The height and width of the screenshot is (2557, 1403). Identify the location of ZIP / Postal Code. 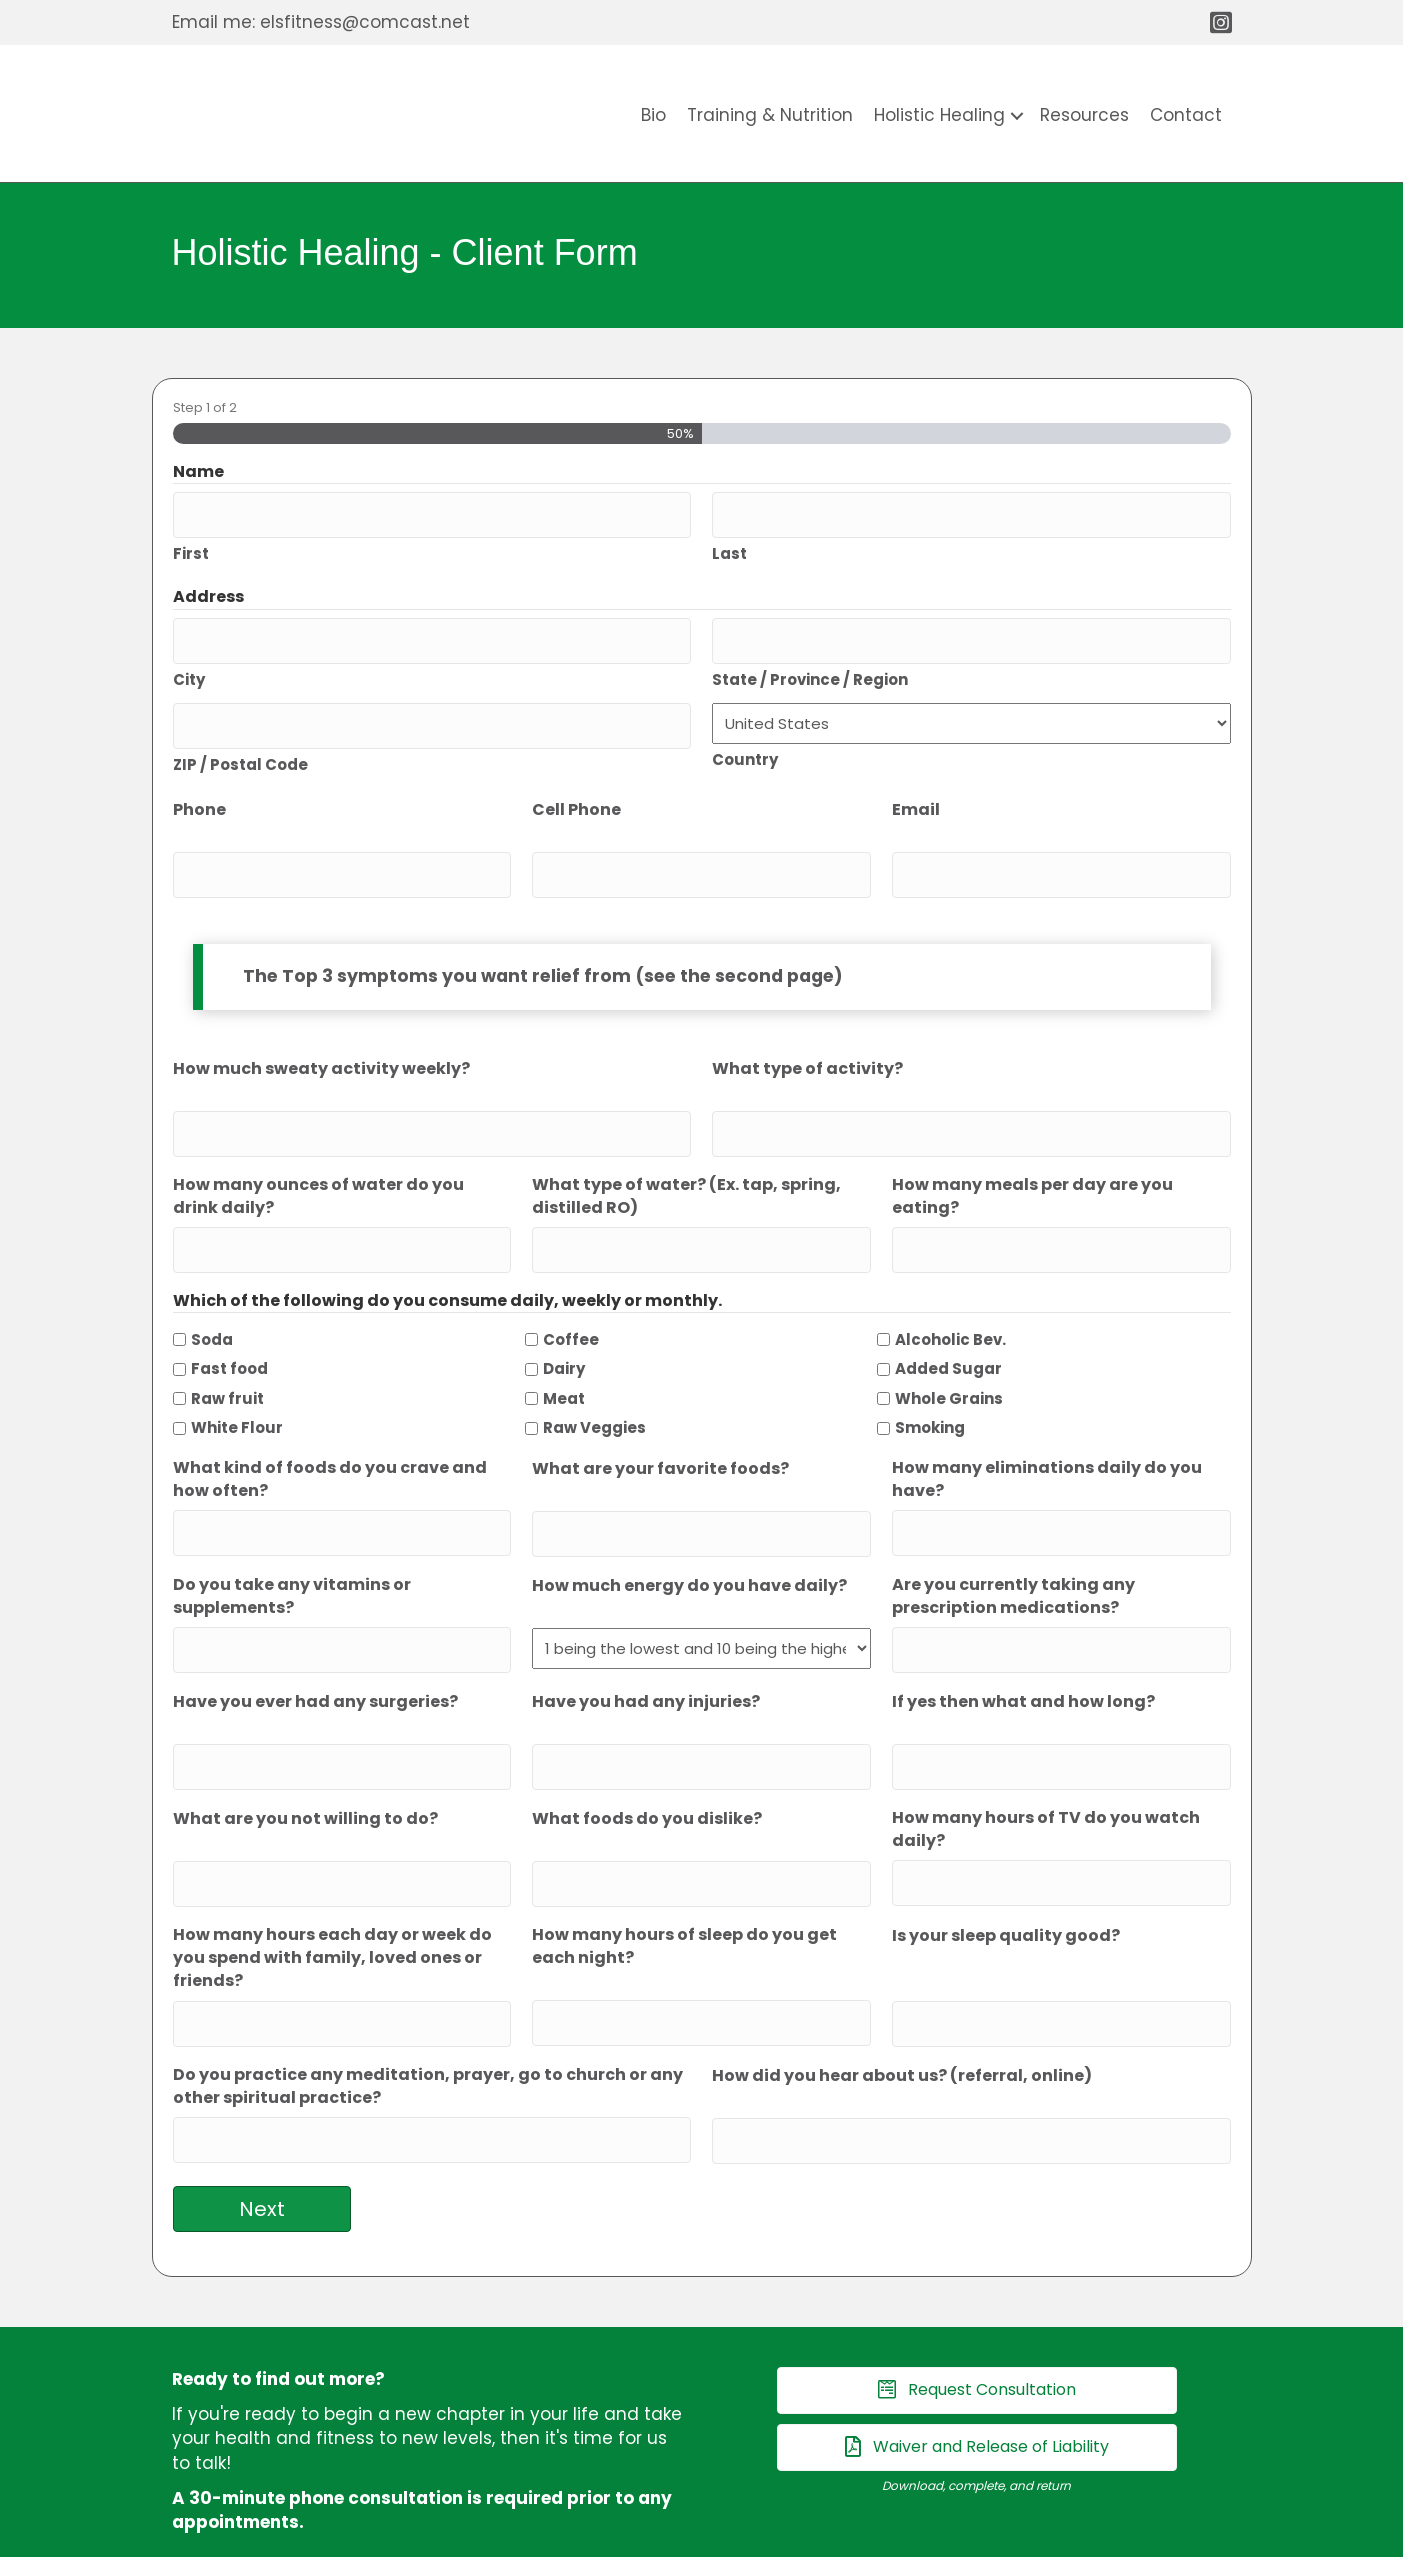
(240, 745).